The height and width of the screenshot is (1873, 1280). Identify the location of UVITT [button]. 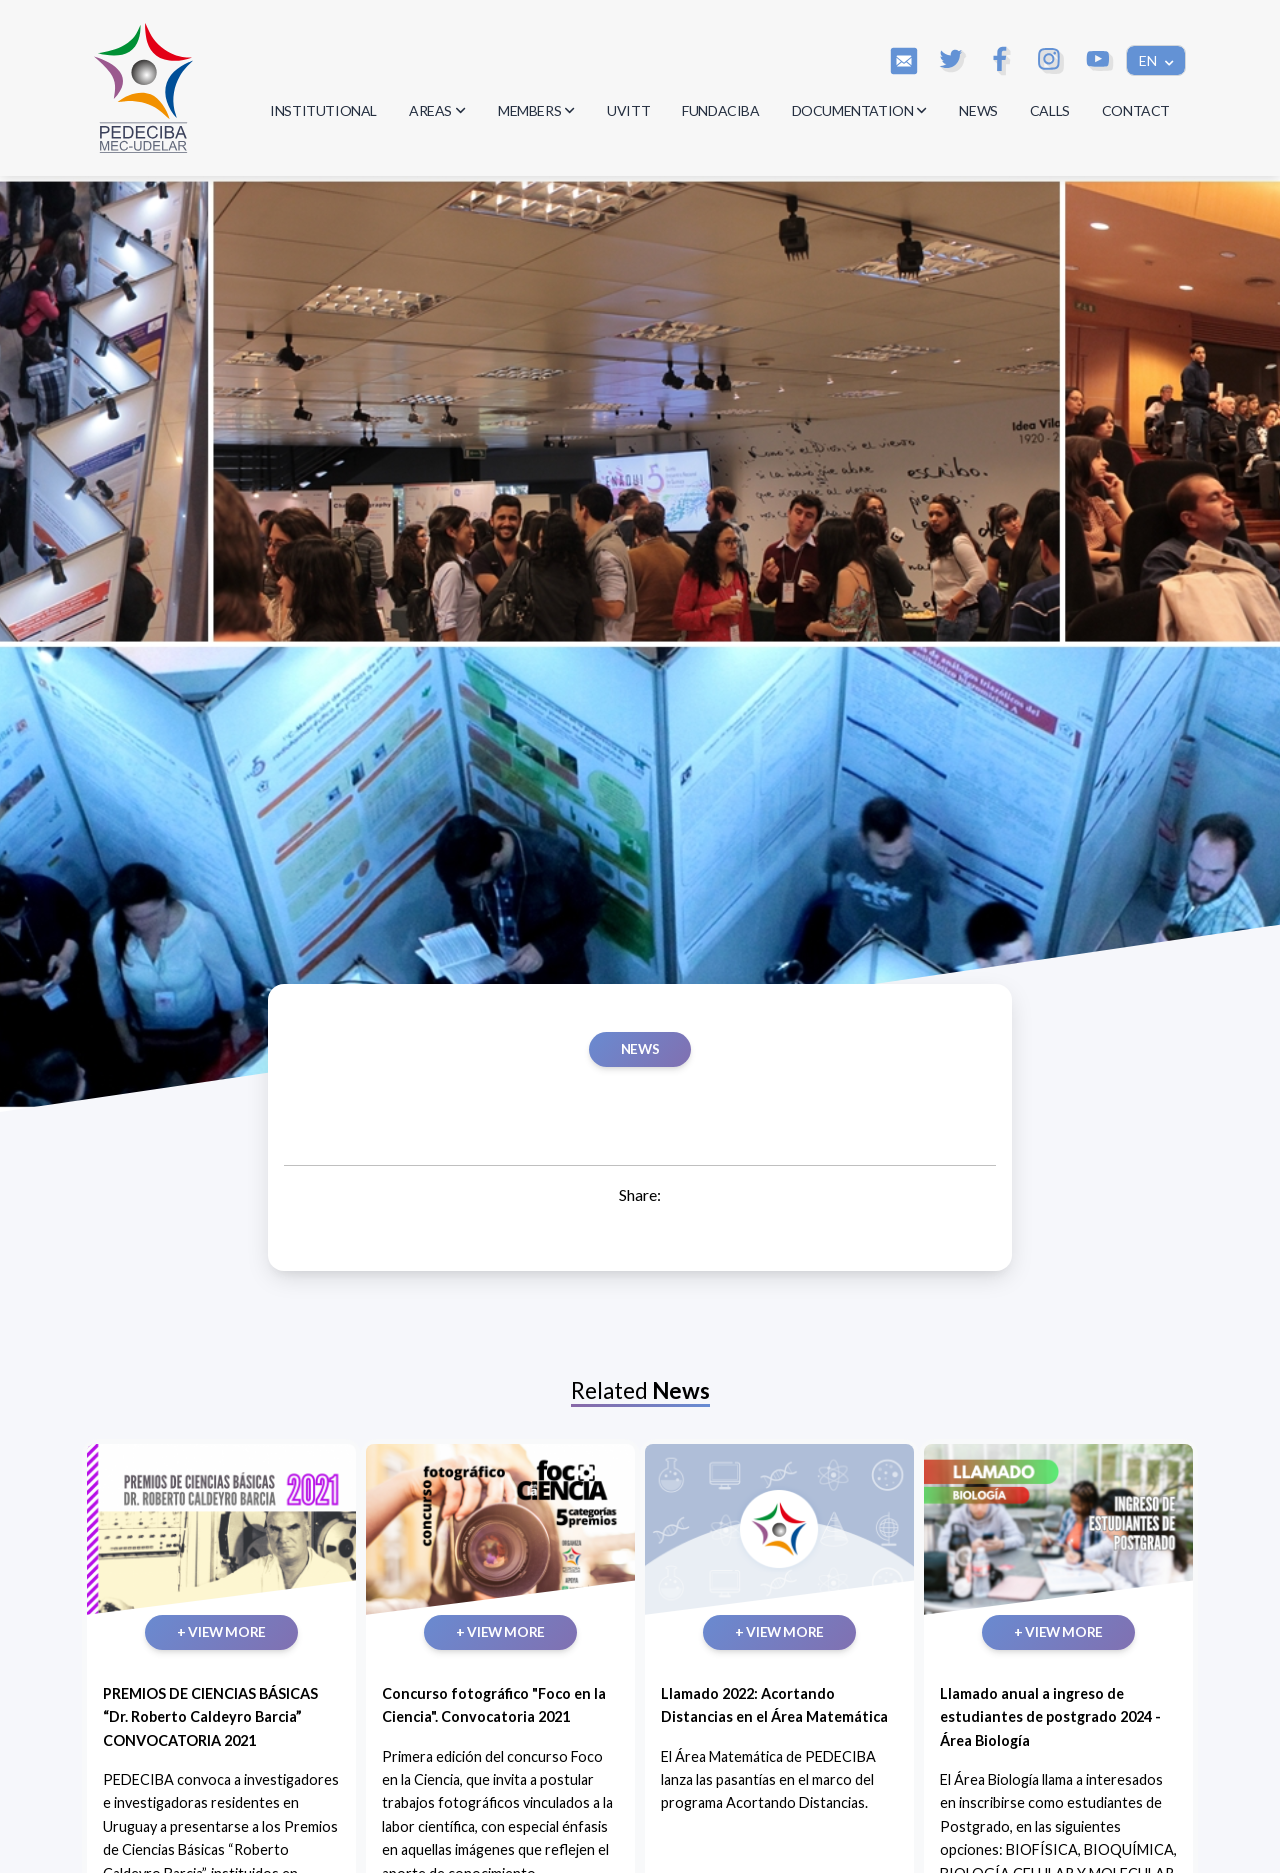
(628, 110).